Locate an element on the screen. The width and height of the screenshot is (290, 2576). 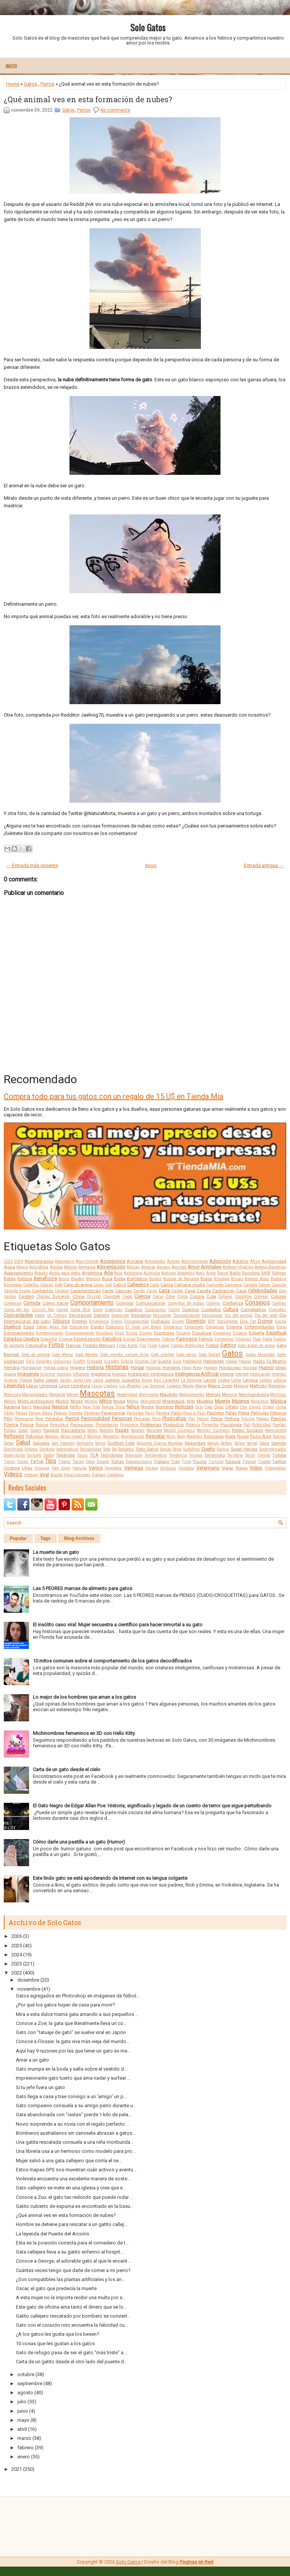
Gato con "tatuaje de gato" se vuelve viral en Japón is located at coordinates (71, 2032).